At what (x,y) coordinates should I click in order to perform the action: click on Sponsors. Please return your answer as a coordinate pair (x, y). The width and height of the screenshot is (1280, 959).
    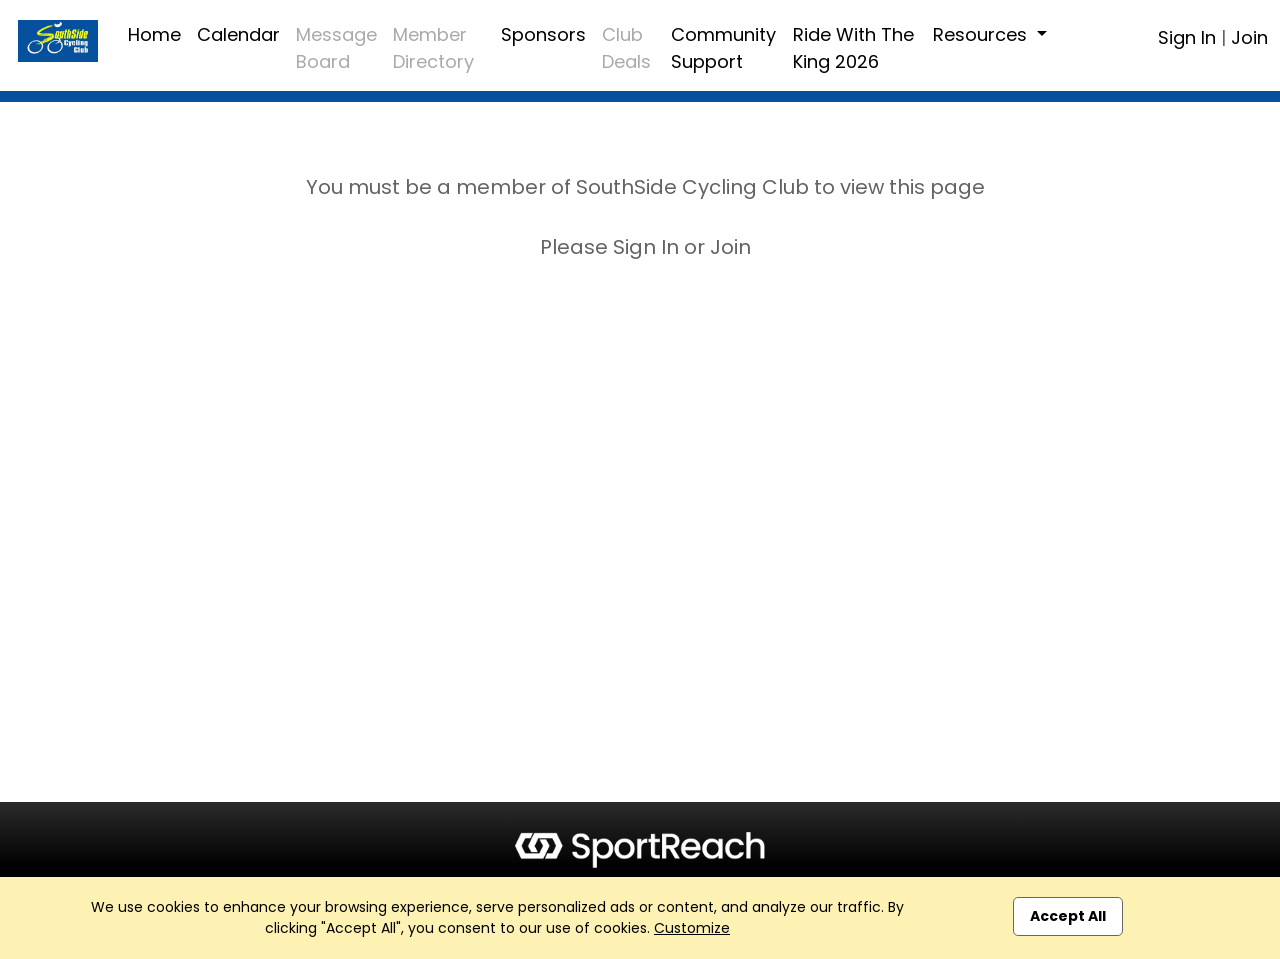
    Looking at the image, I should click on (543, 34).